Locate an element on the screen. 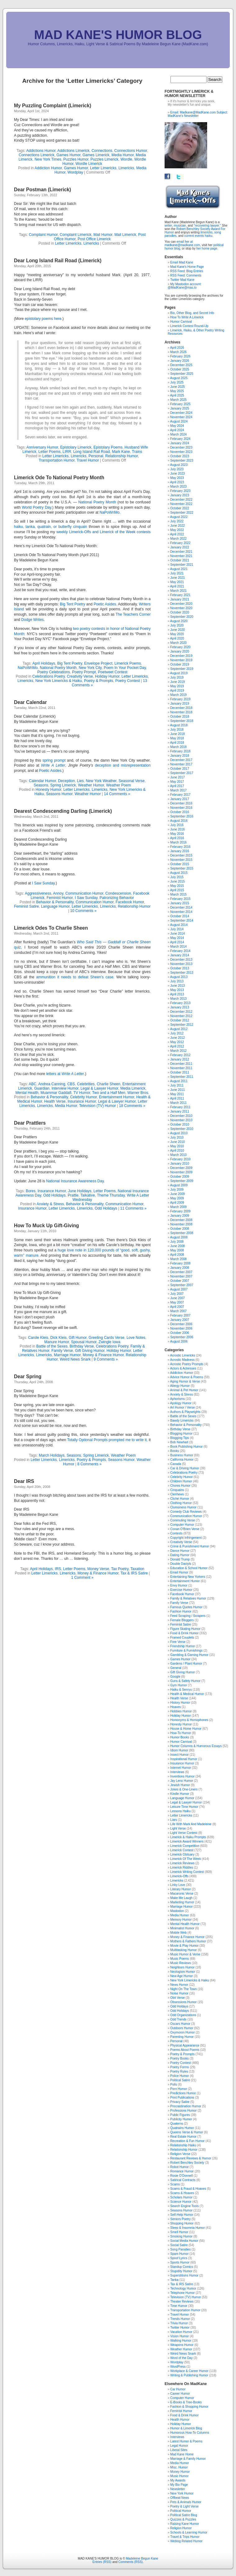 This screenshot has height=2576, width=236. December 2007 is located at coordinates (181, 1272).